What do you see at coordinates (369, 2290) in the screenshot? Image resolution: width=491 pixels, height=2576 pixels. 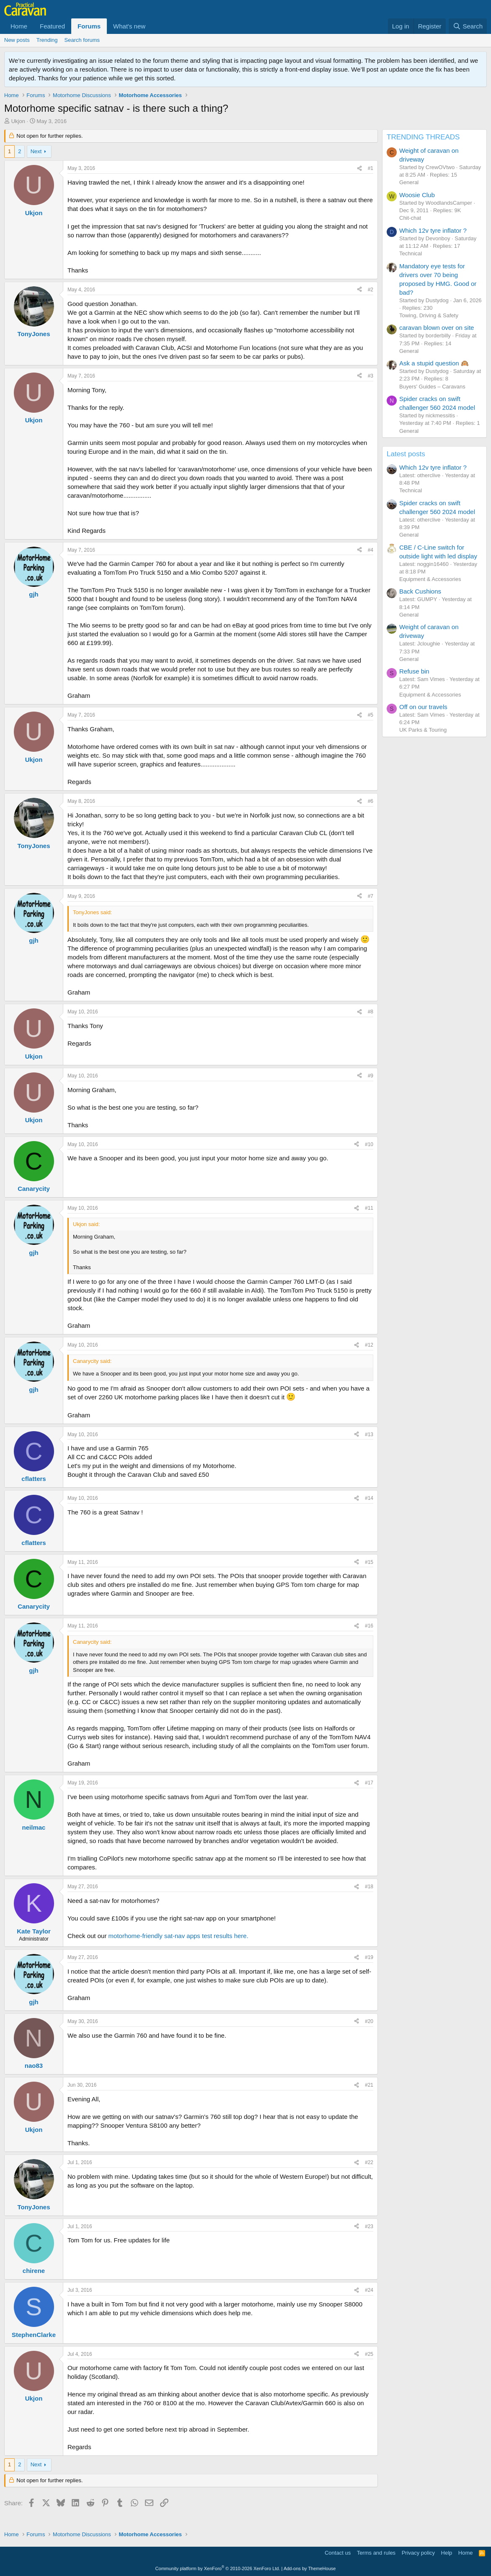 I see `#24` at bounding box center [369, 2290].